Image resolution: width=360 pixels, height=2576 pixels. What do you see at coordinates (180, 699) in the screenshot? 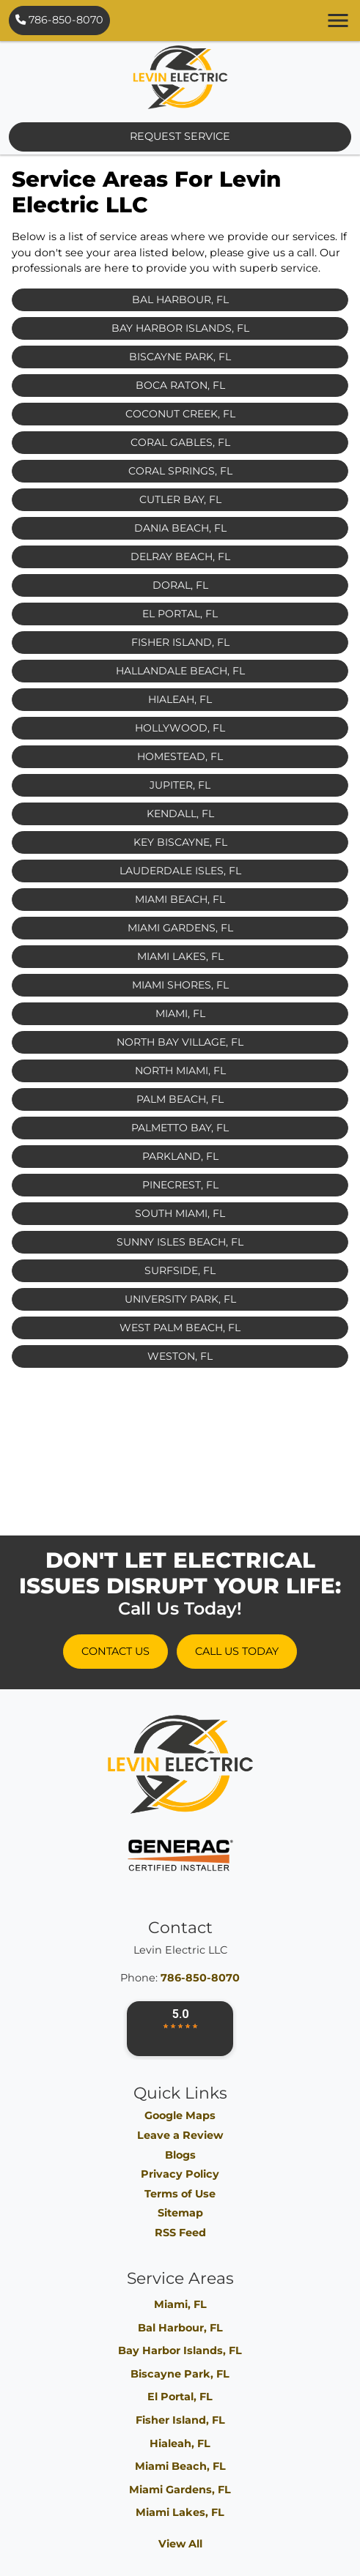
I see `Hialeah, FL` at bounding box center [180, 699].